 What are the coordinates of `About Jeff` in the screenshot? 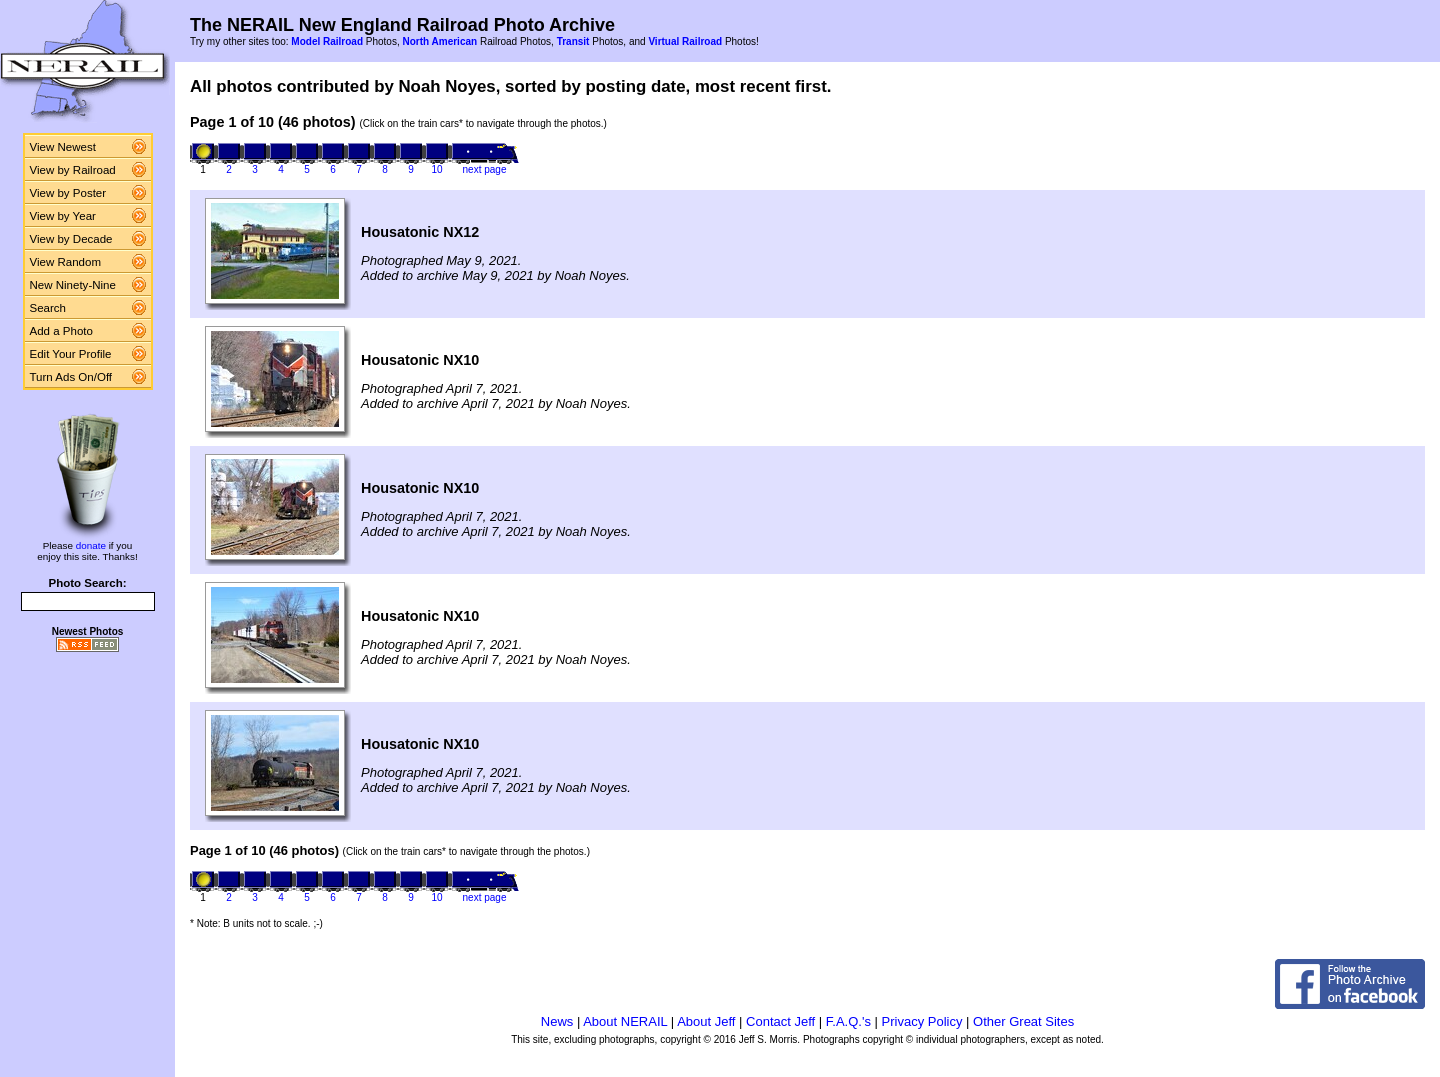 It's located at (706, 1021).